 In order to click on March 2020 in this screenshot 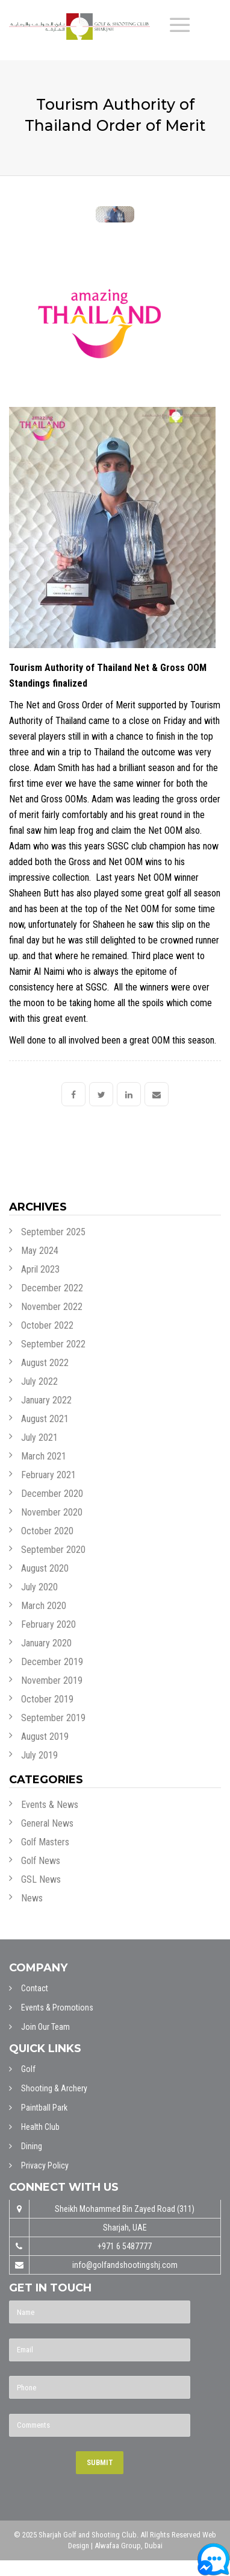, I will do `click(43, 1605)`.